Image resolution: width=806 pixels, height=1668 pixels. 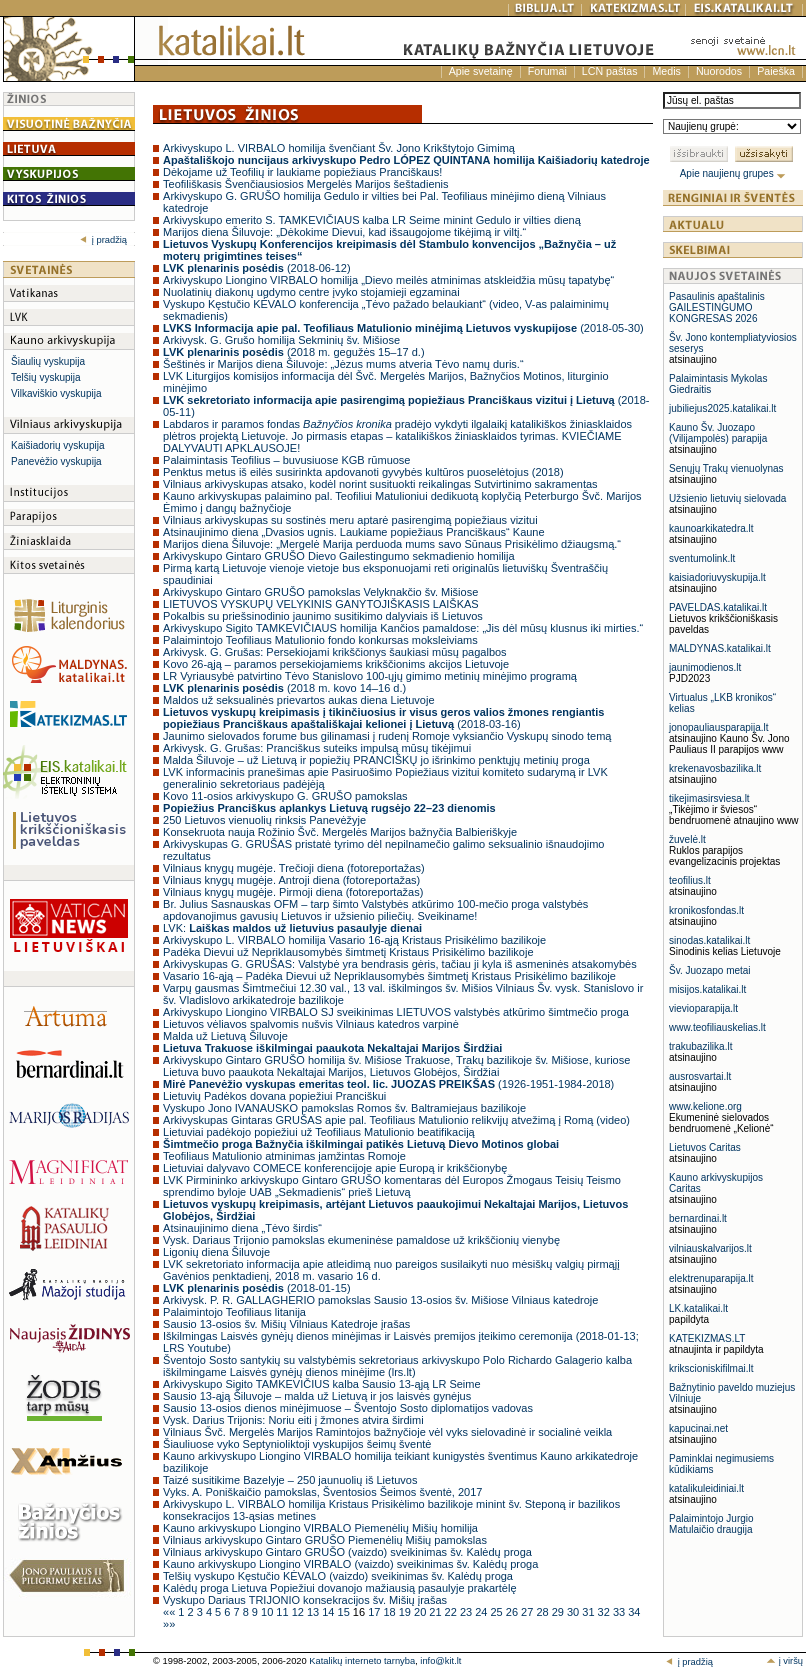 I want to click on kaunoarkikatedra.lt, so click(x=711, y=528).